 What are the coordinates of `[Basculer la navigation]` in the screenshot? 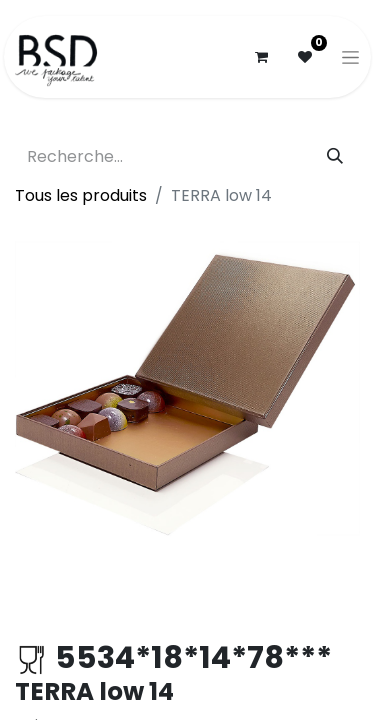 It's located at (350, 57).